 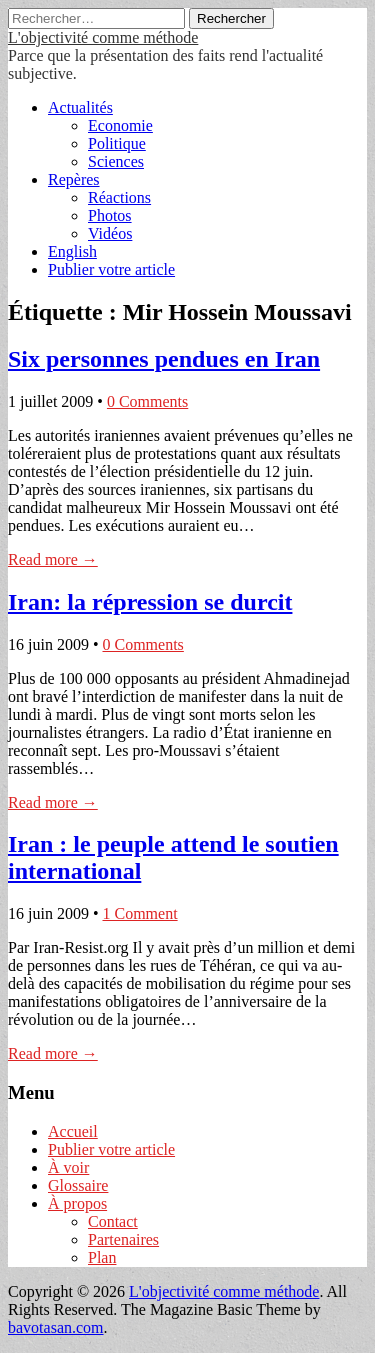 I want to click on Contact, so click(x=113, y=1221).